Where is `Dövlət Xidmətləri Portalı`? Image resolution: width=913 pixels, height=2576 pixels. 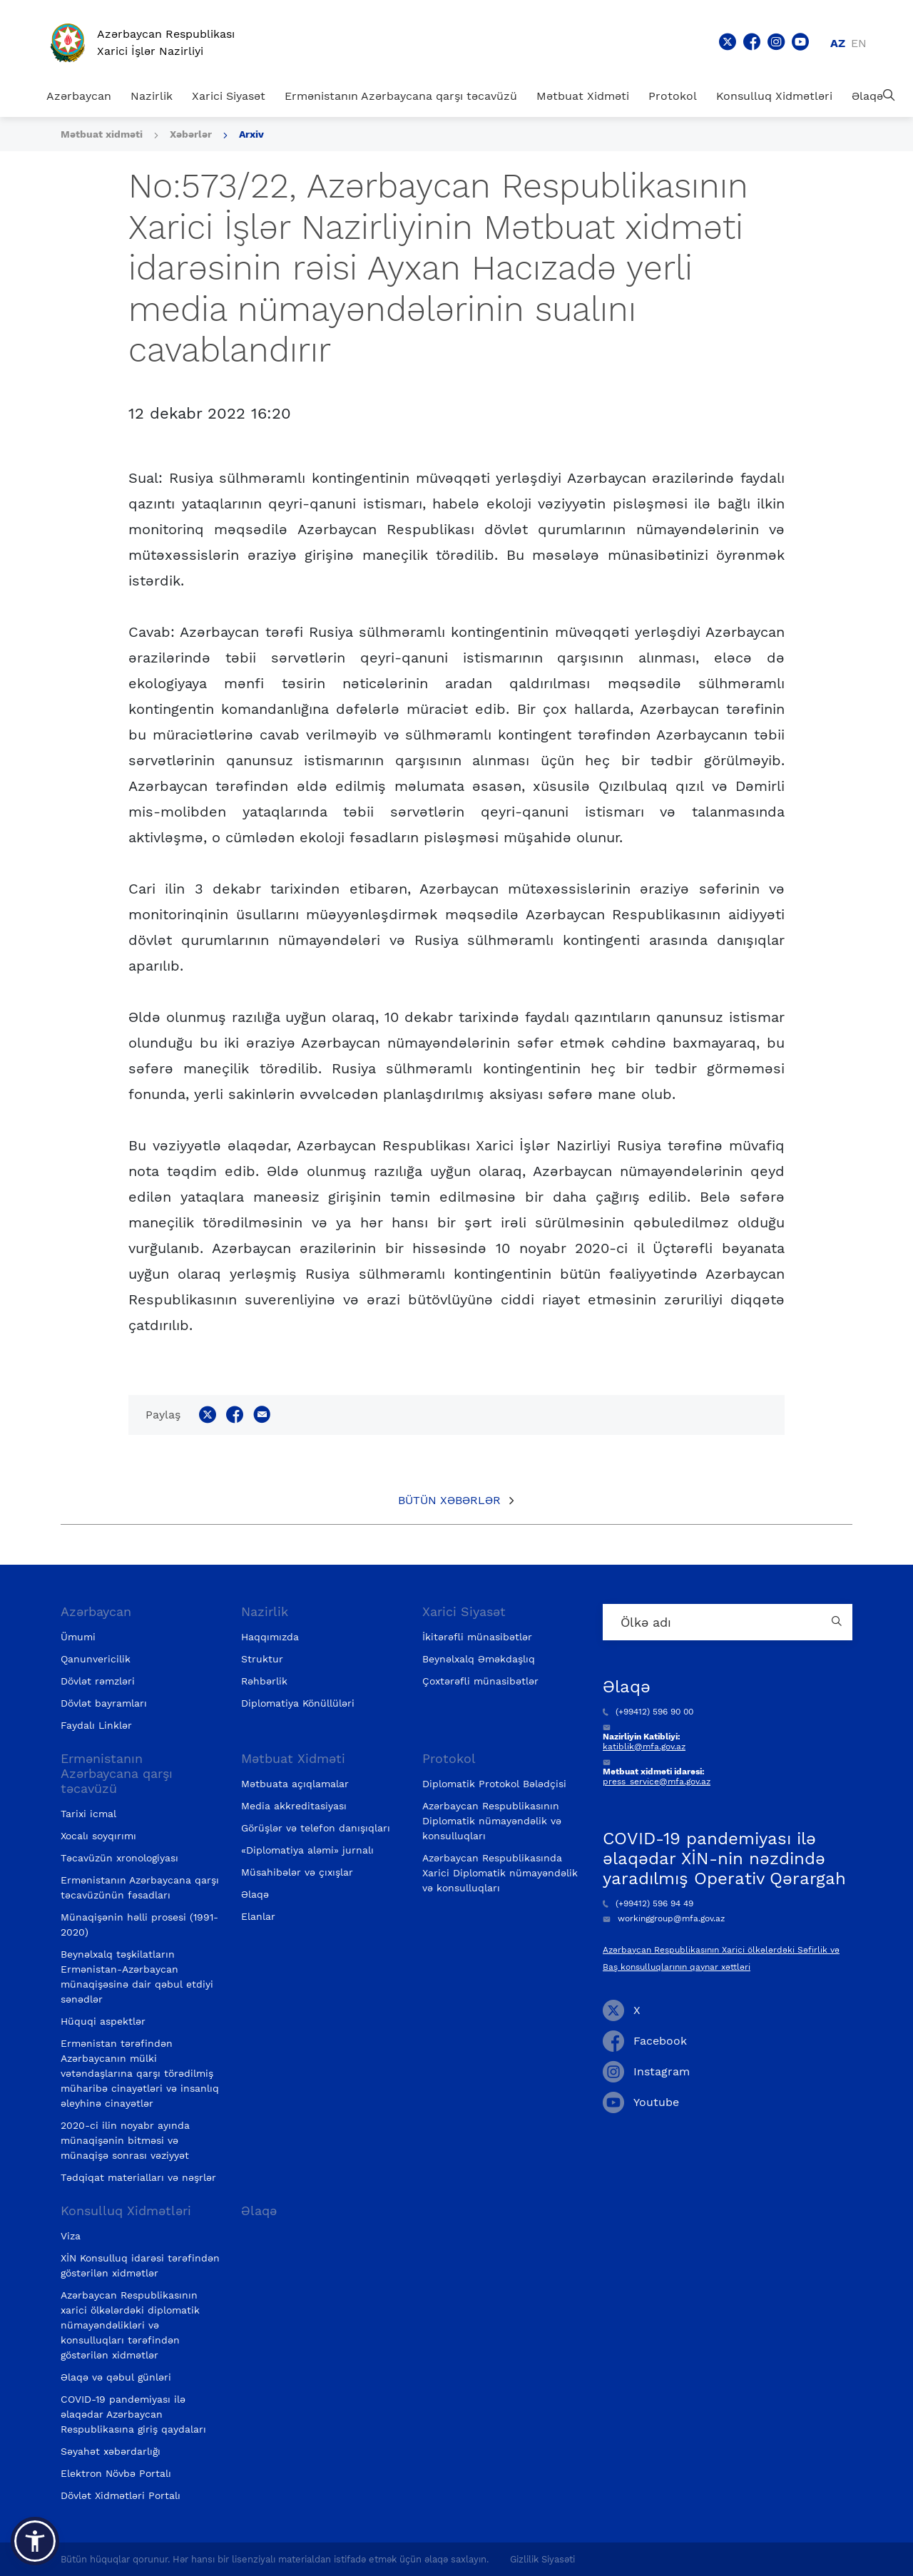 Dövlət Xidmətləri Portalı is located at coordinates (120, 2495).